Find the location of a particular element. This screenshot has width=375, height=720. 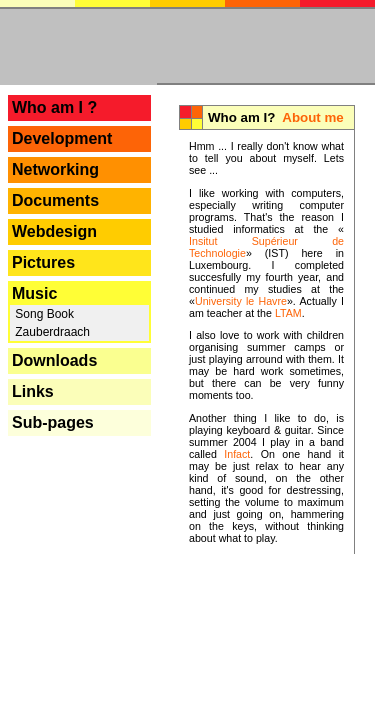

Who am I ? is located at coordinates (54, 107).